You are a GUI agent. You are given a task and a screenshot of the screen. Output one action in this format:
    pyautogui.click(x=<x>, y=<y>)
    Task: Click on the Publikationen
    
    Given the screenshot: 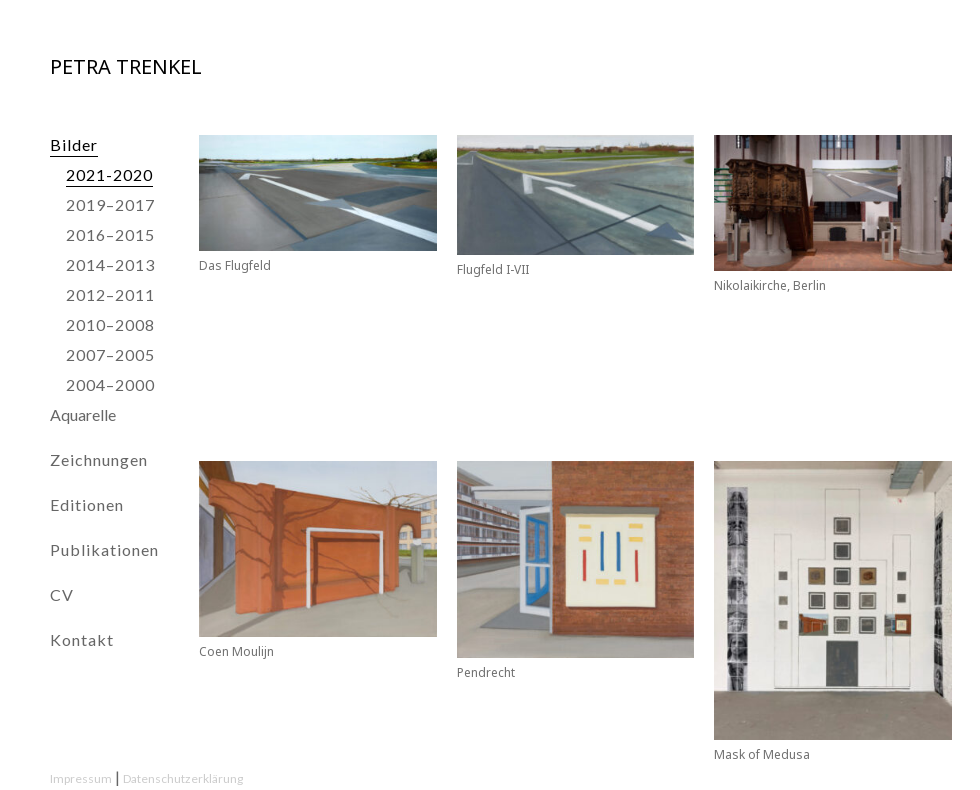 What is the action you would take?
    pyautogui.click(x=104, y=549)
    